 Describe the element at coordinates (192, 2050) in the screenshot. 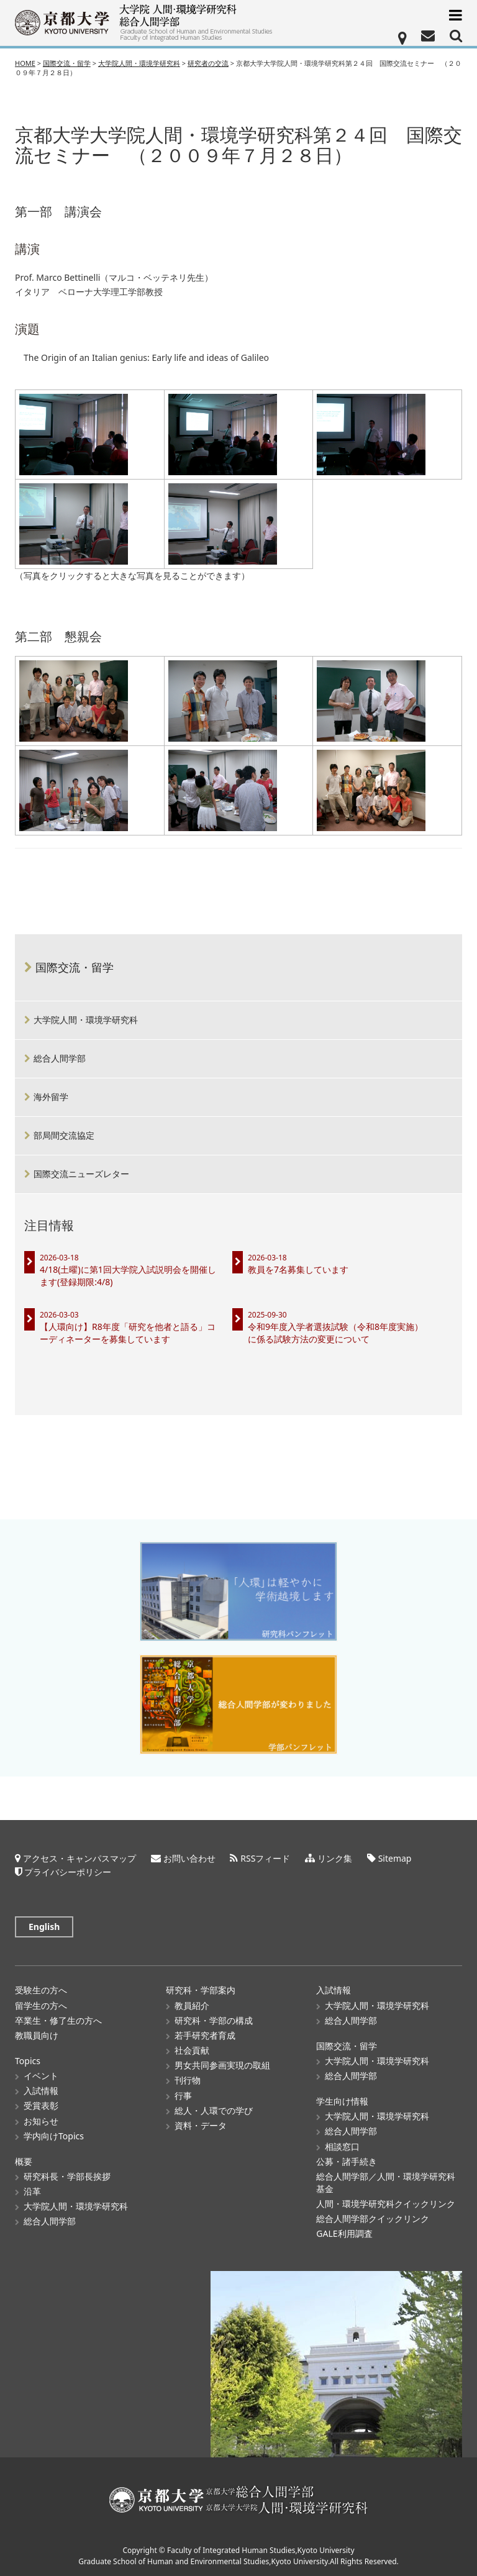

I see `社会貢献` at that location.